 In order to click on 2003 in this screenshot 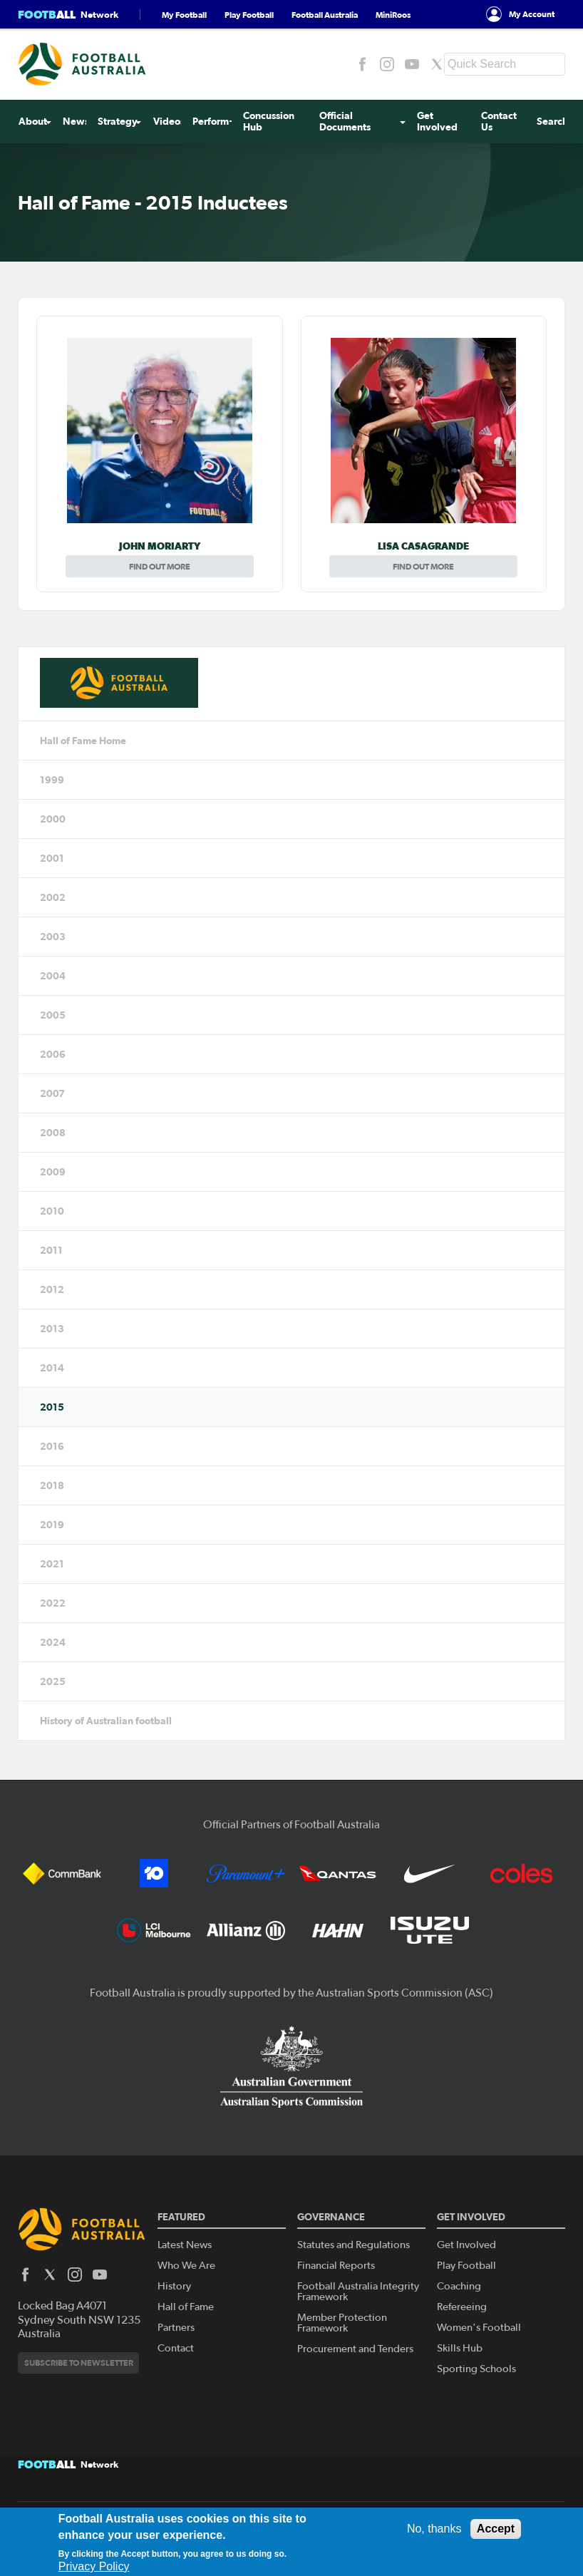, I will do `click(53, 936)`.